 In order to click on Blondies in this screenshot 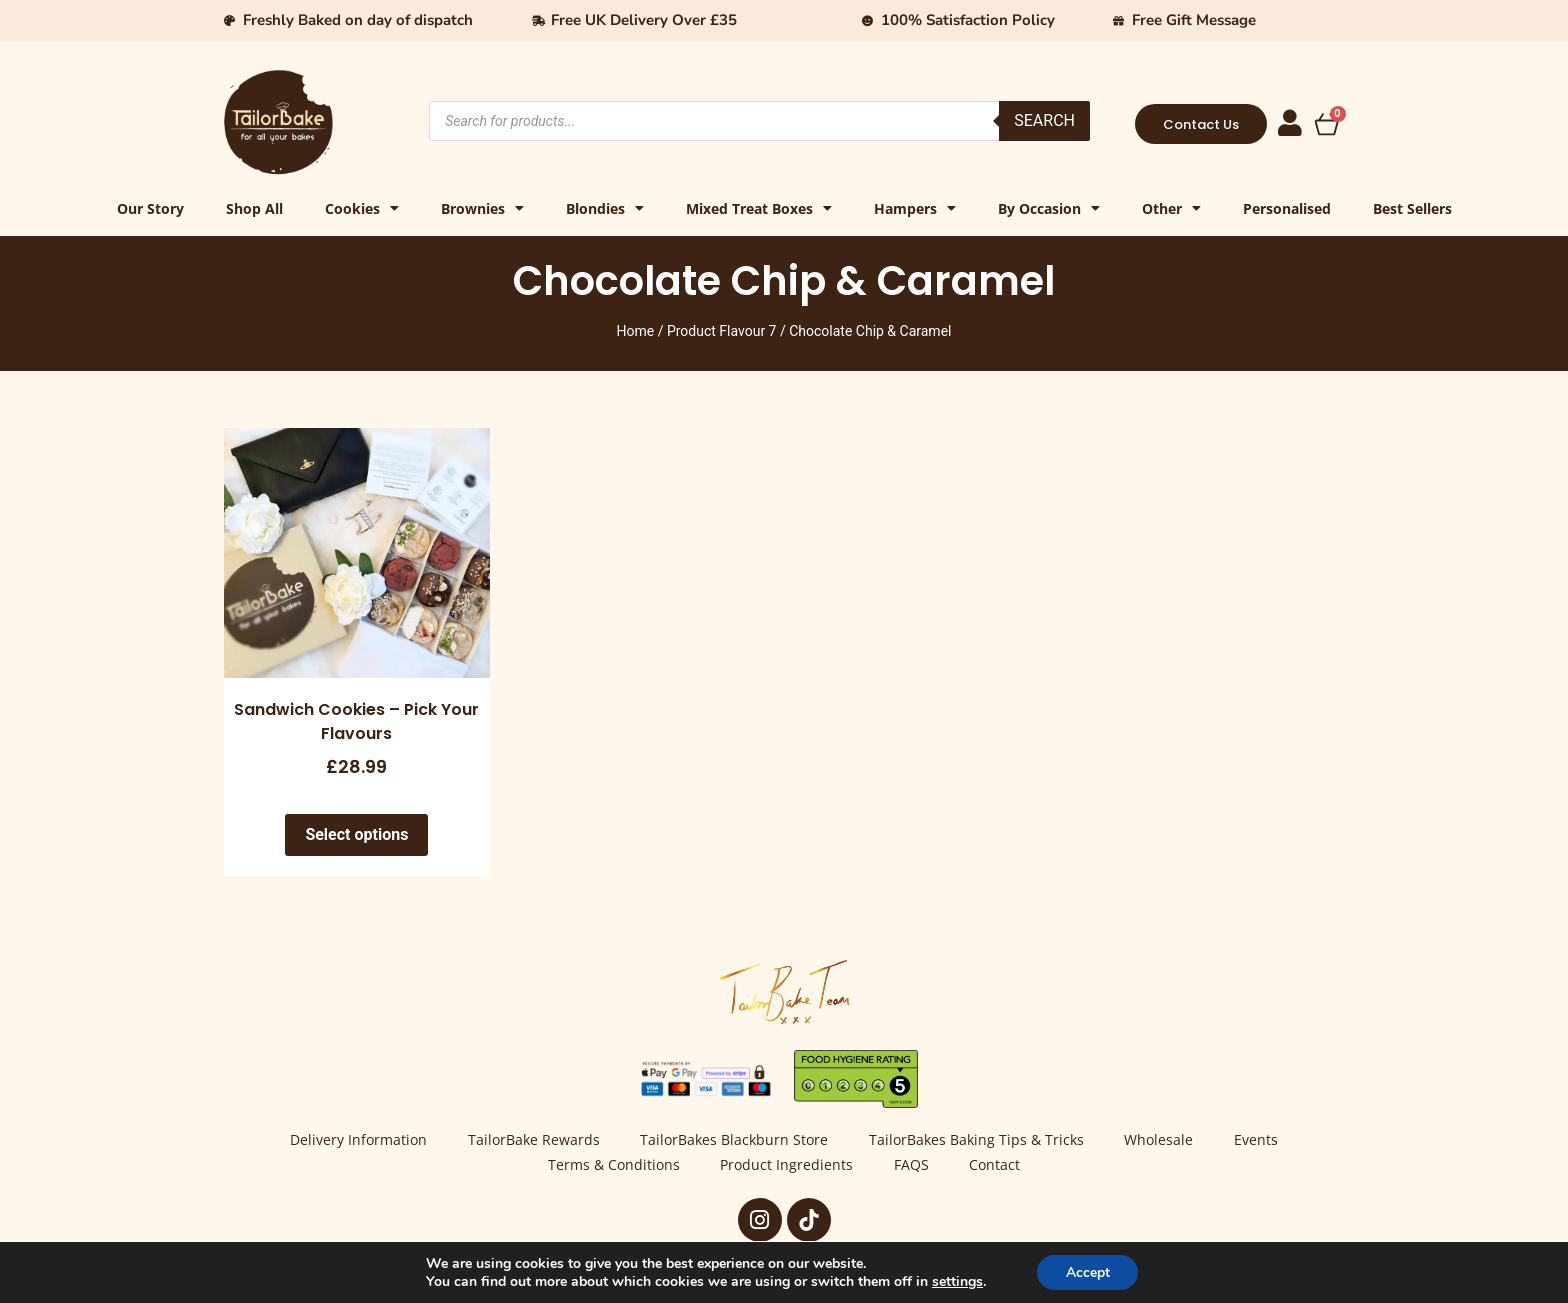, I will do `click(605, 208)`.